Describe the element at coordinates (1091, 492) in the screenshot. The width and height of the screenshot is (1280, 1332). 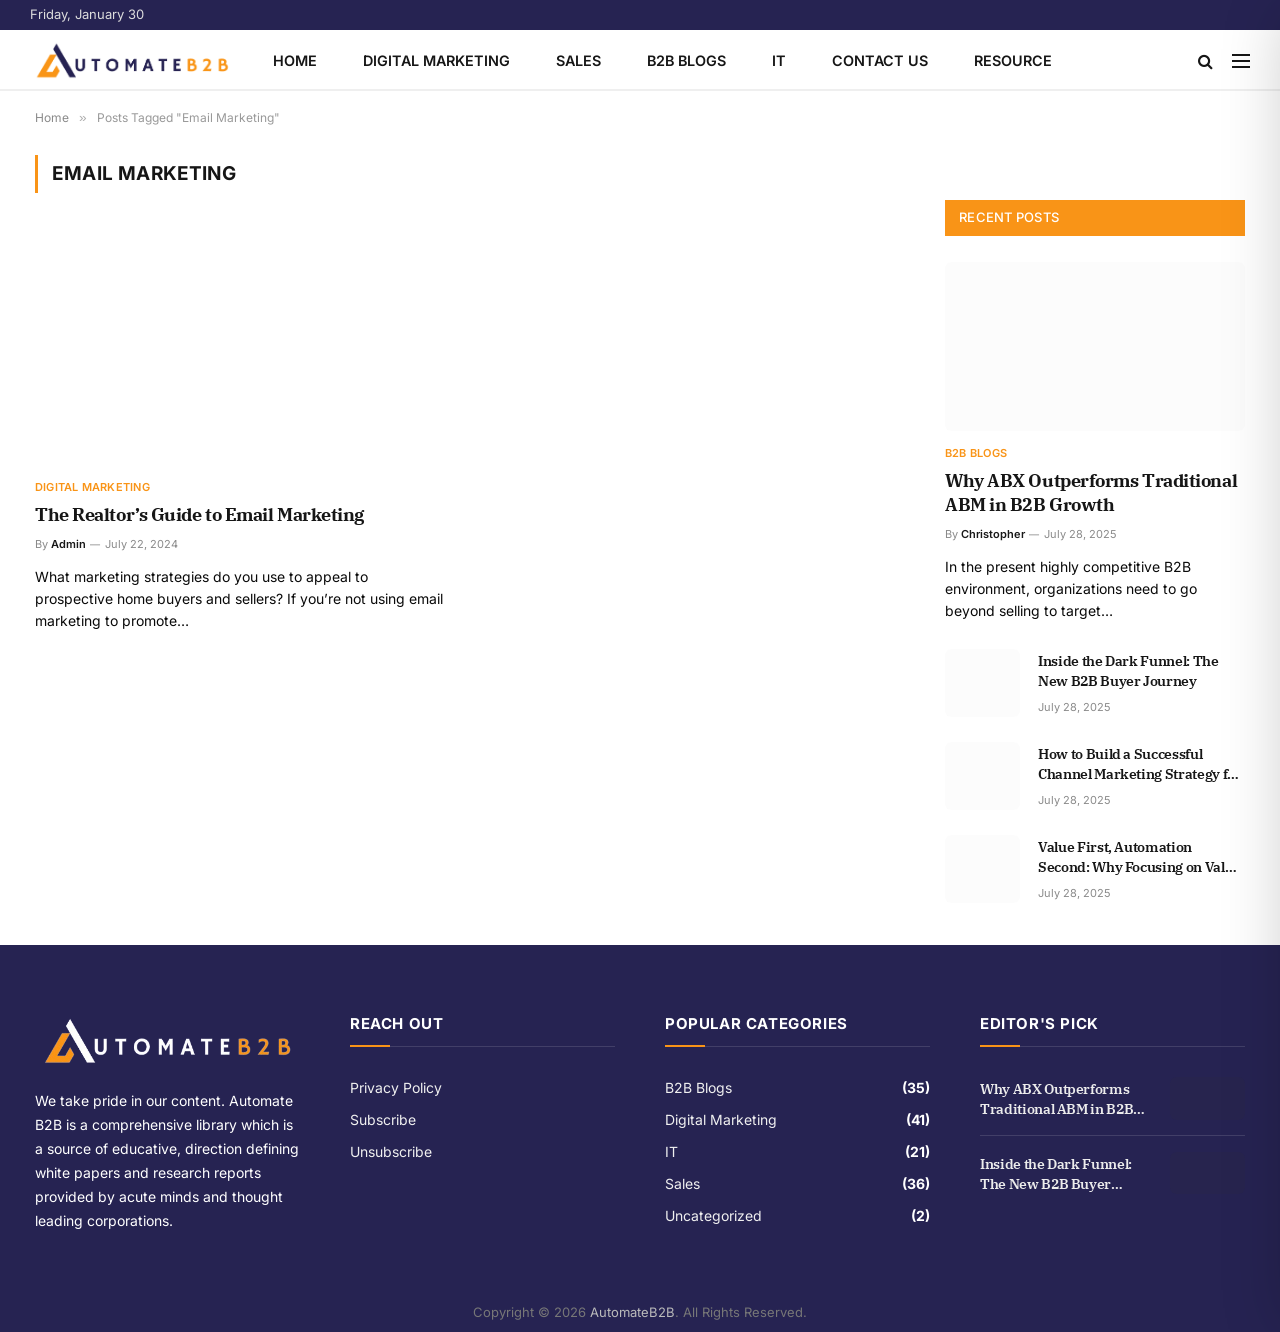
I see `Why ABX Outperforms Traditional ABM in B2B Growth` at that location.